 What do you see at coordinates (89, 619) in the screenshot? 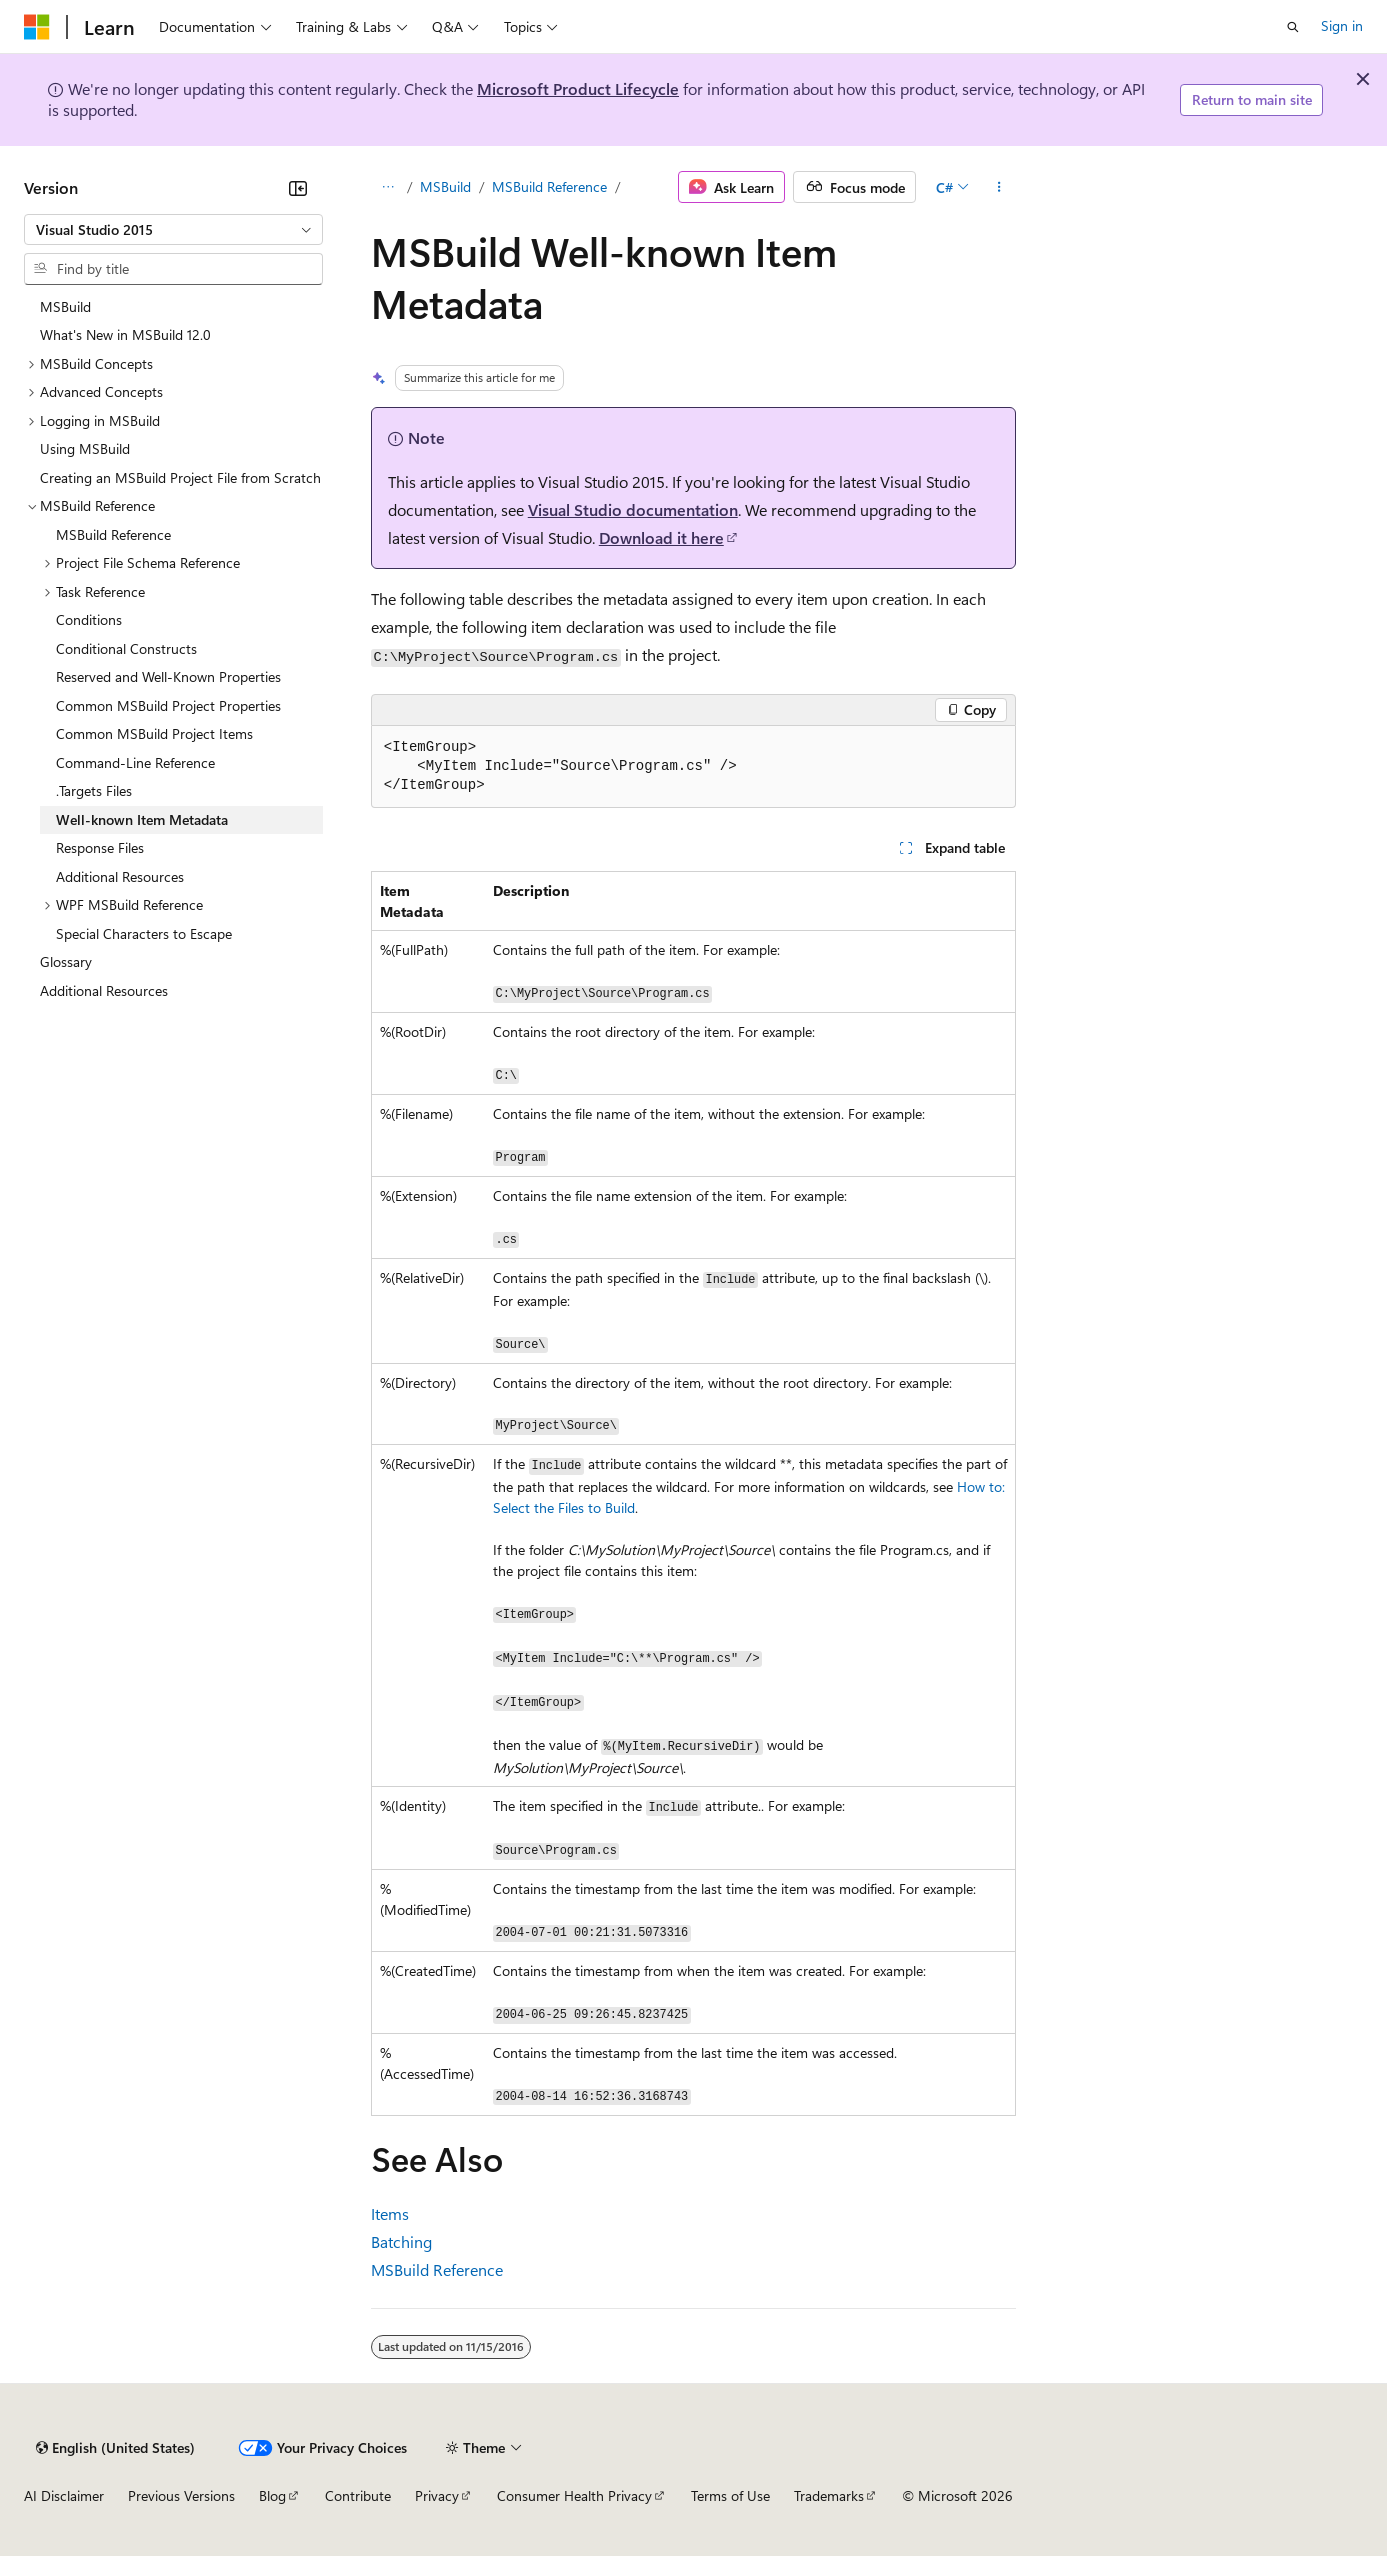
I see `Conditions [treeitem]` at bounding box center [89, 619].